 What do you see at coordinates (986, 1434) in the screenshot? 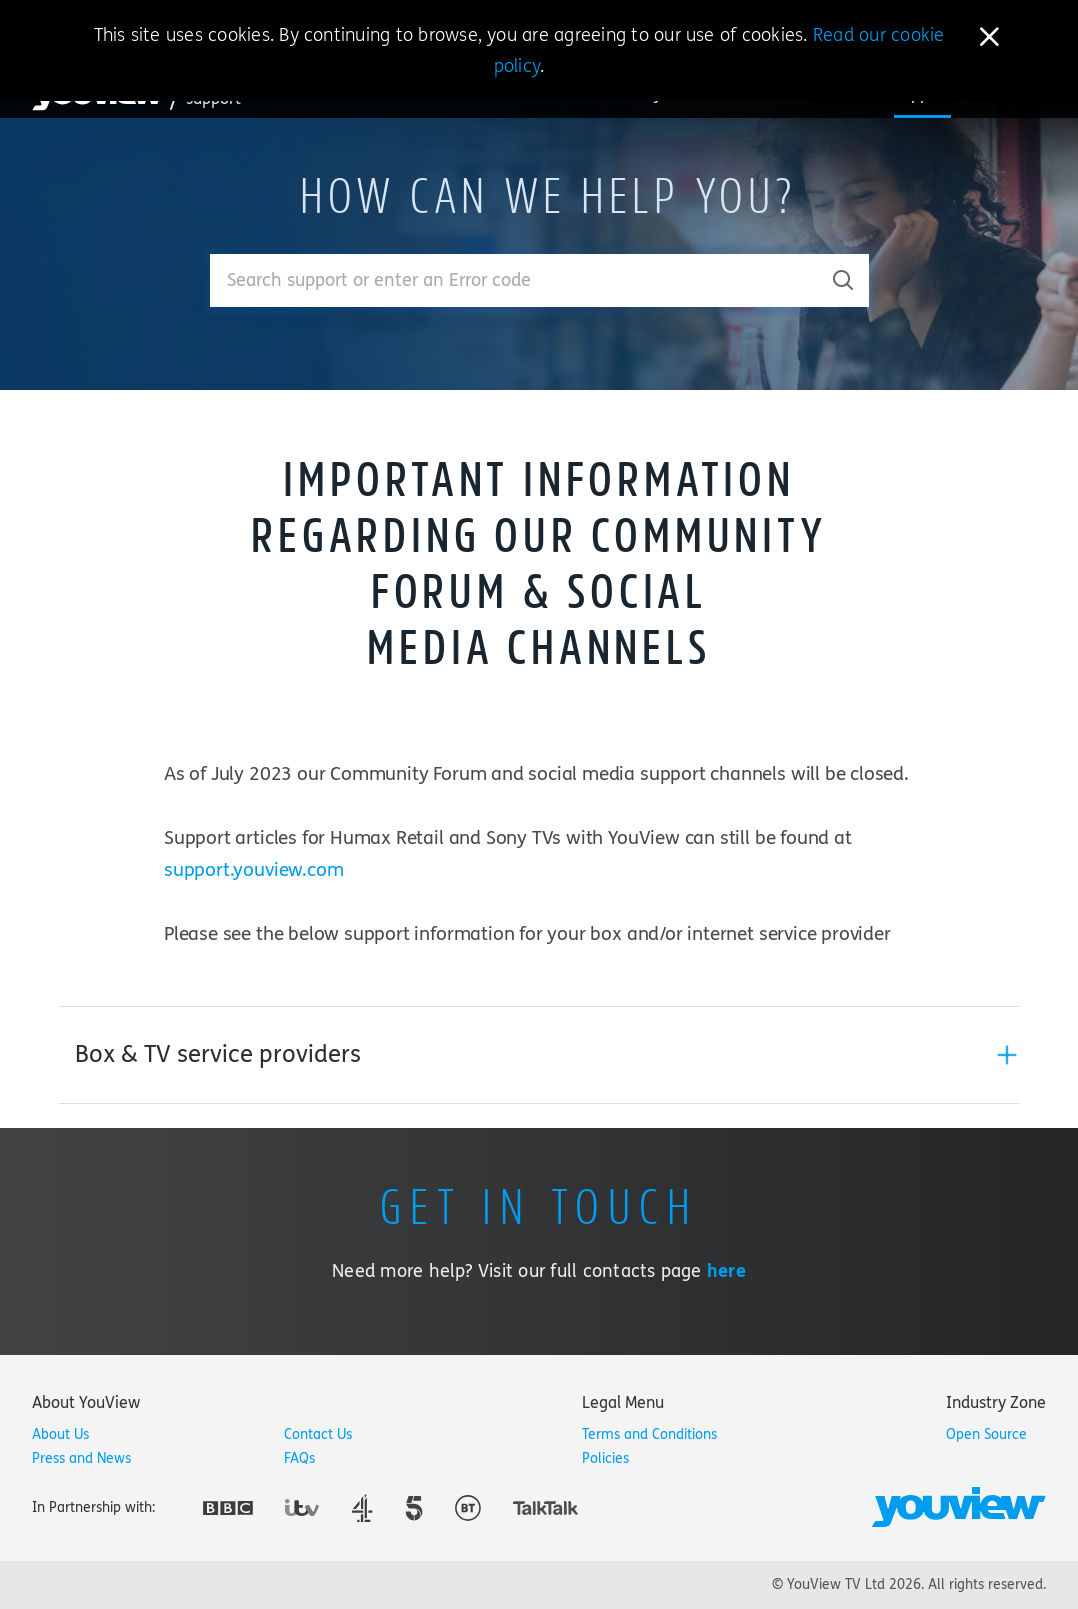
I see `Open Source` at bounding box center [986, 1434].